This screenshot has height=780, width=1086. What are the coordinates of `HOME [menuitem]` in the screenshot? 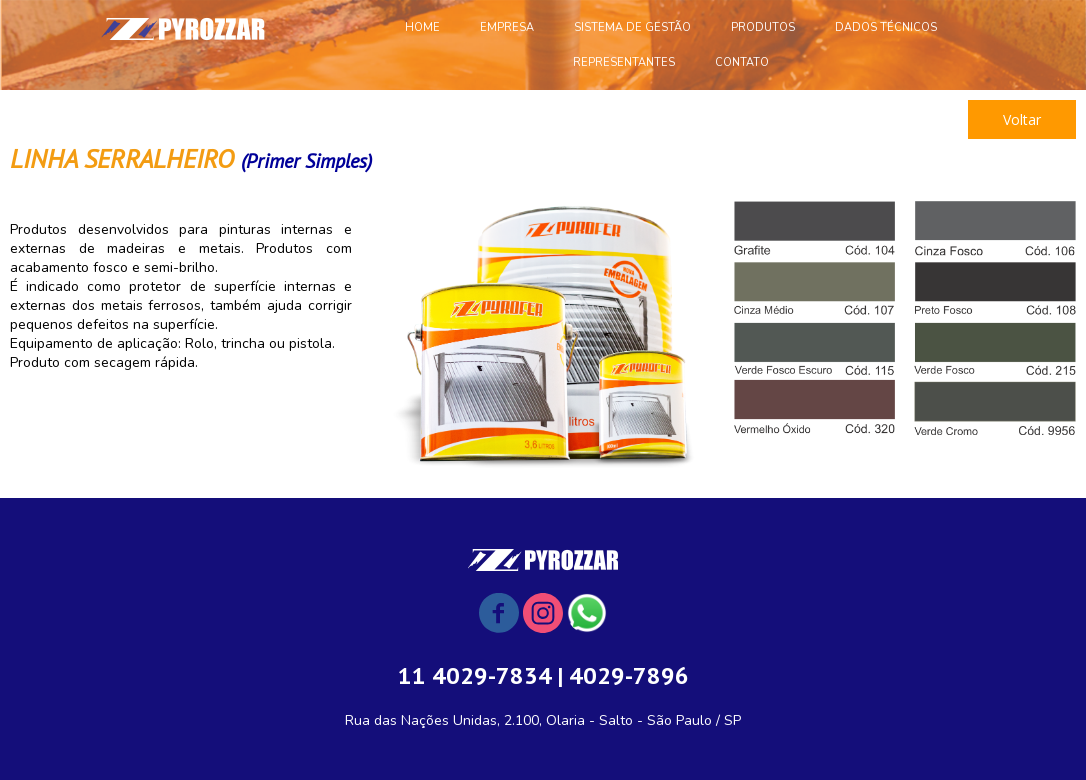 It's located at (422, 27).